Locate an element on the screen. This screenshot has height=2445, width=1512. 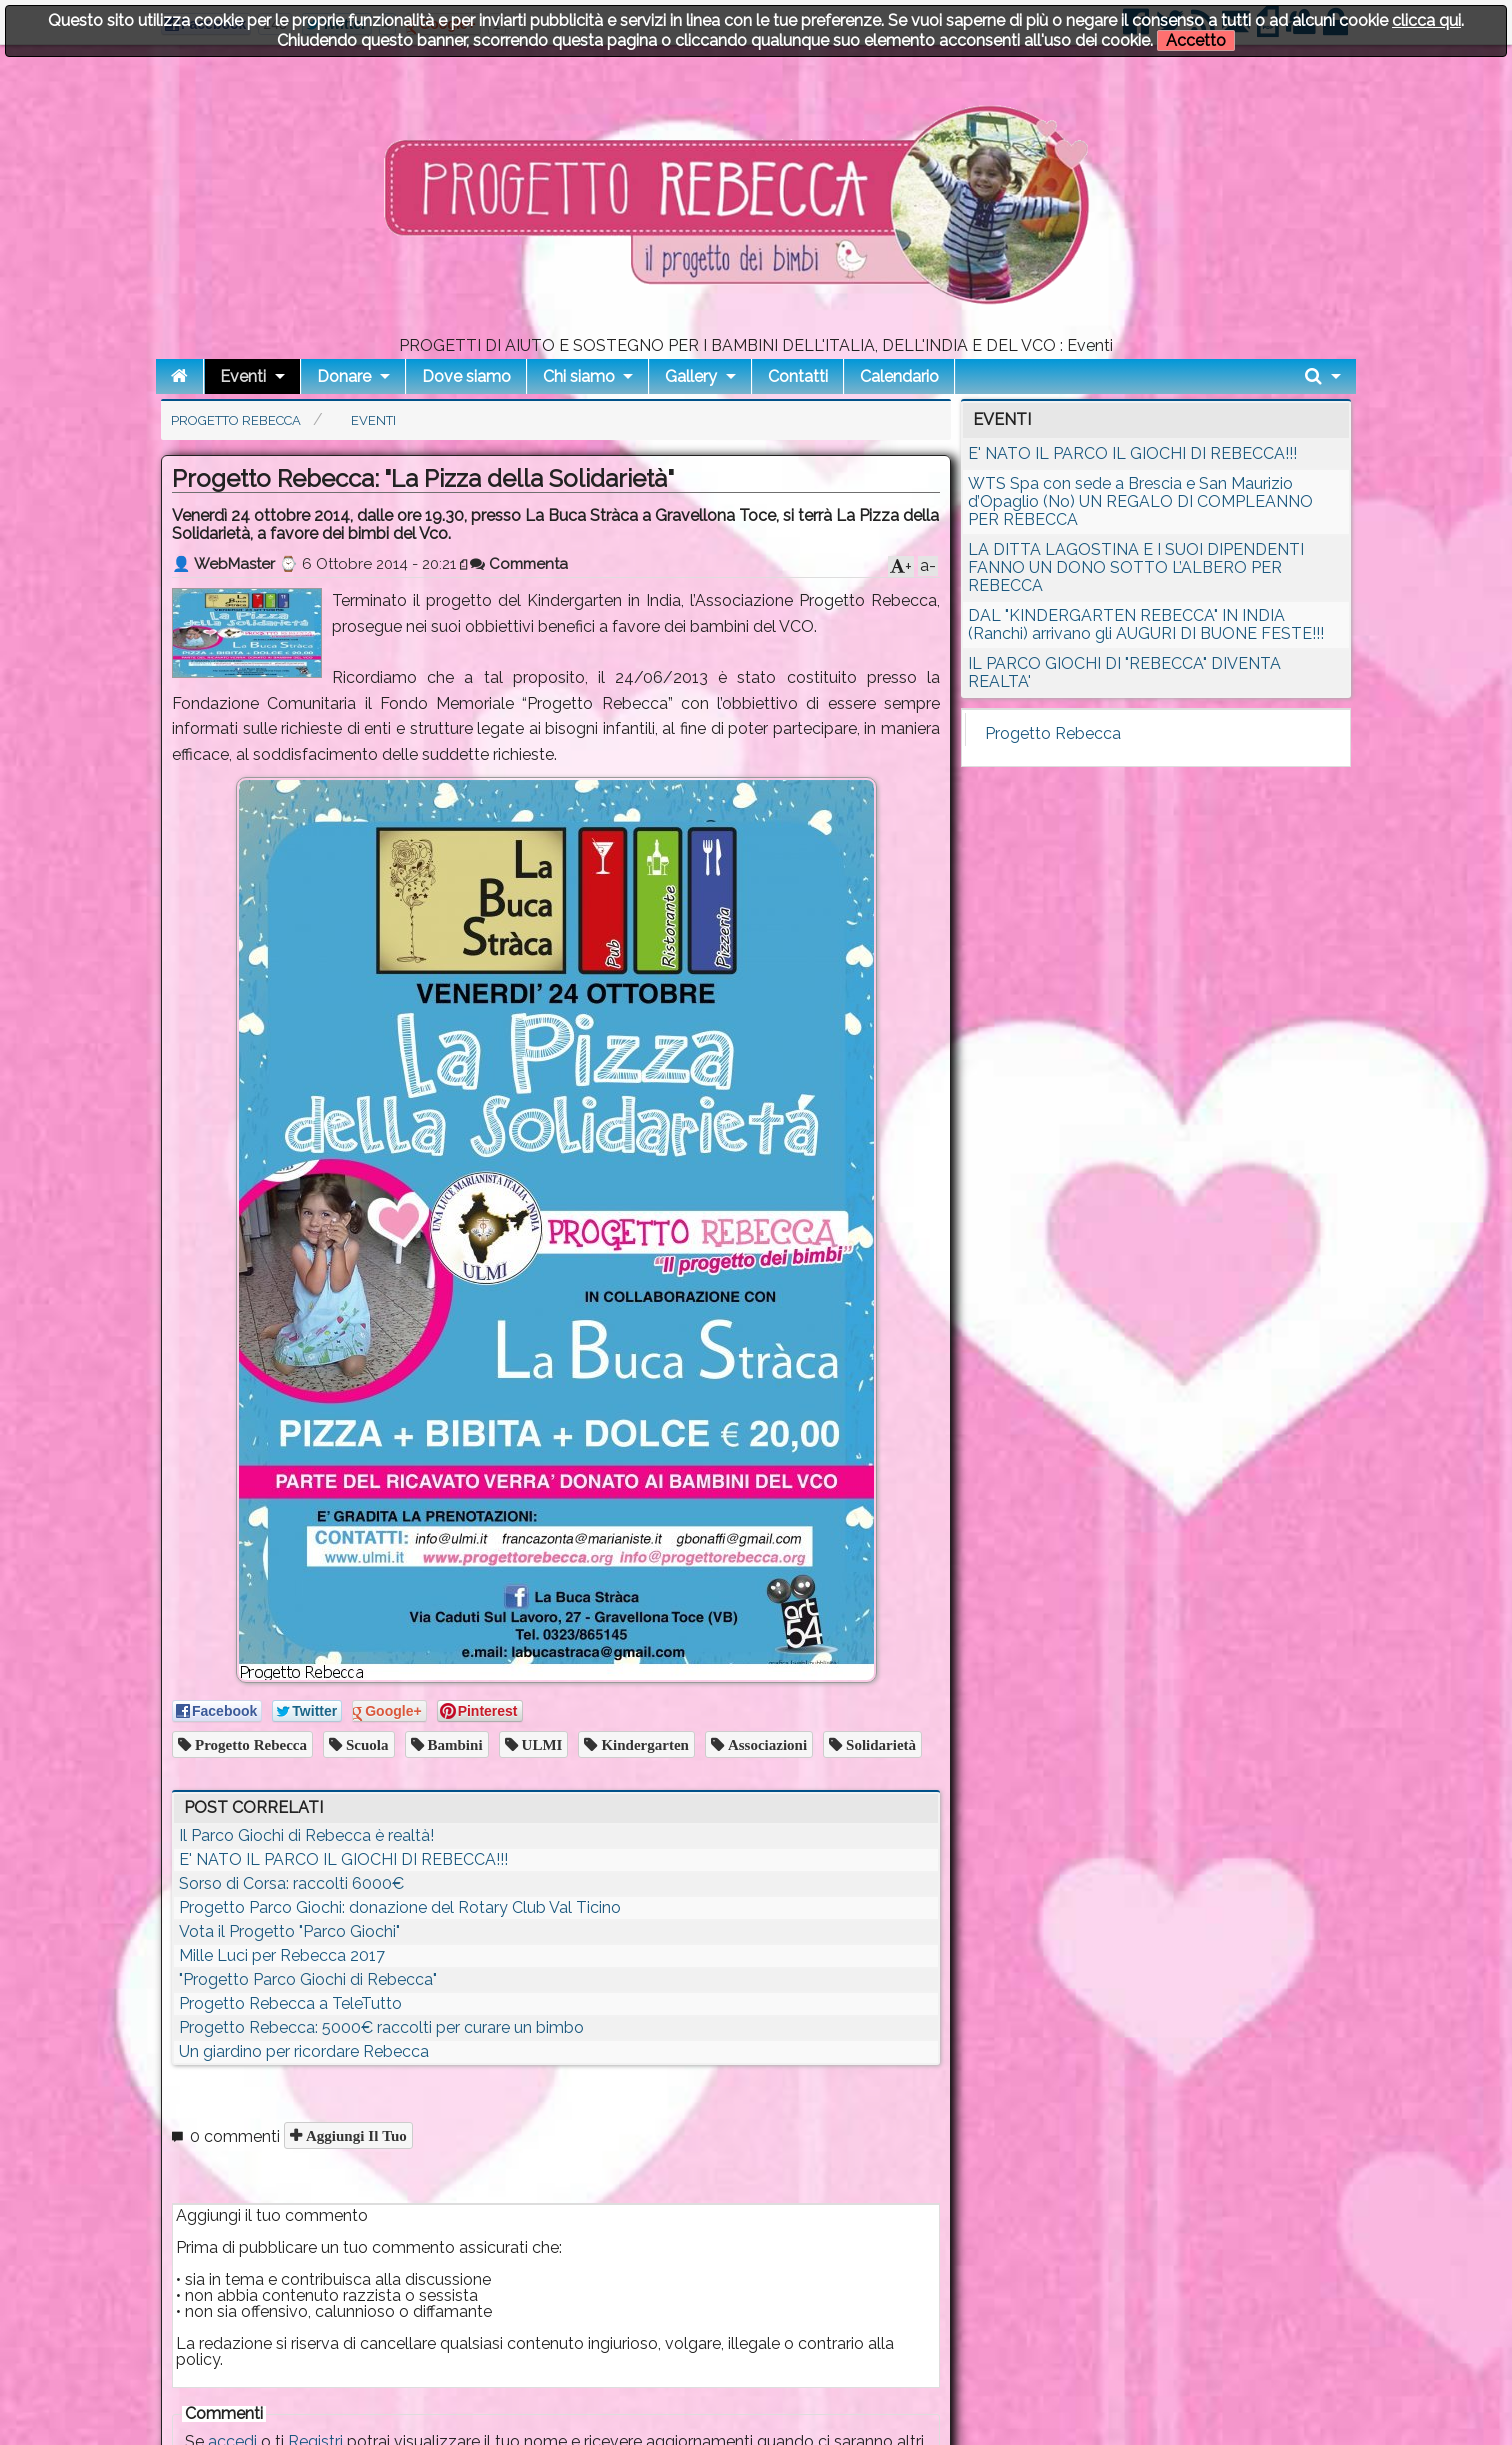
"Progetto Parco Giochi di Rebecca" is located at coordinates (308, 1979).